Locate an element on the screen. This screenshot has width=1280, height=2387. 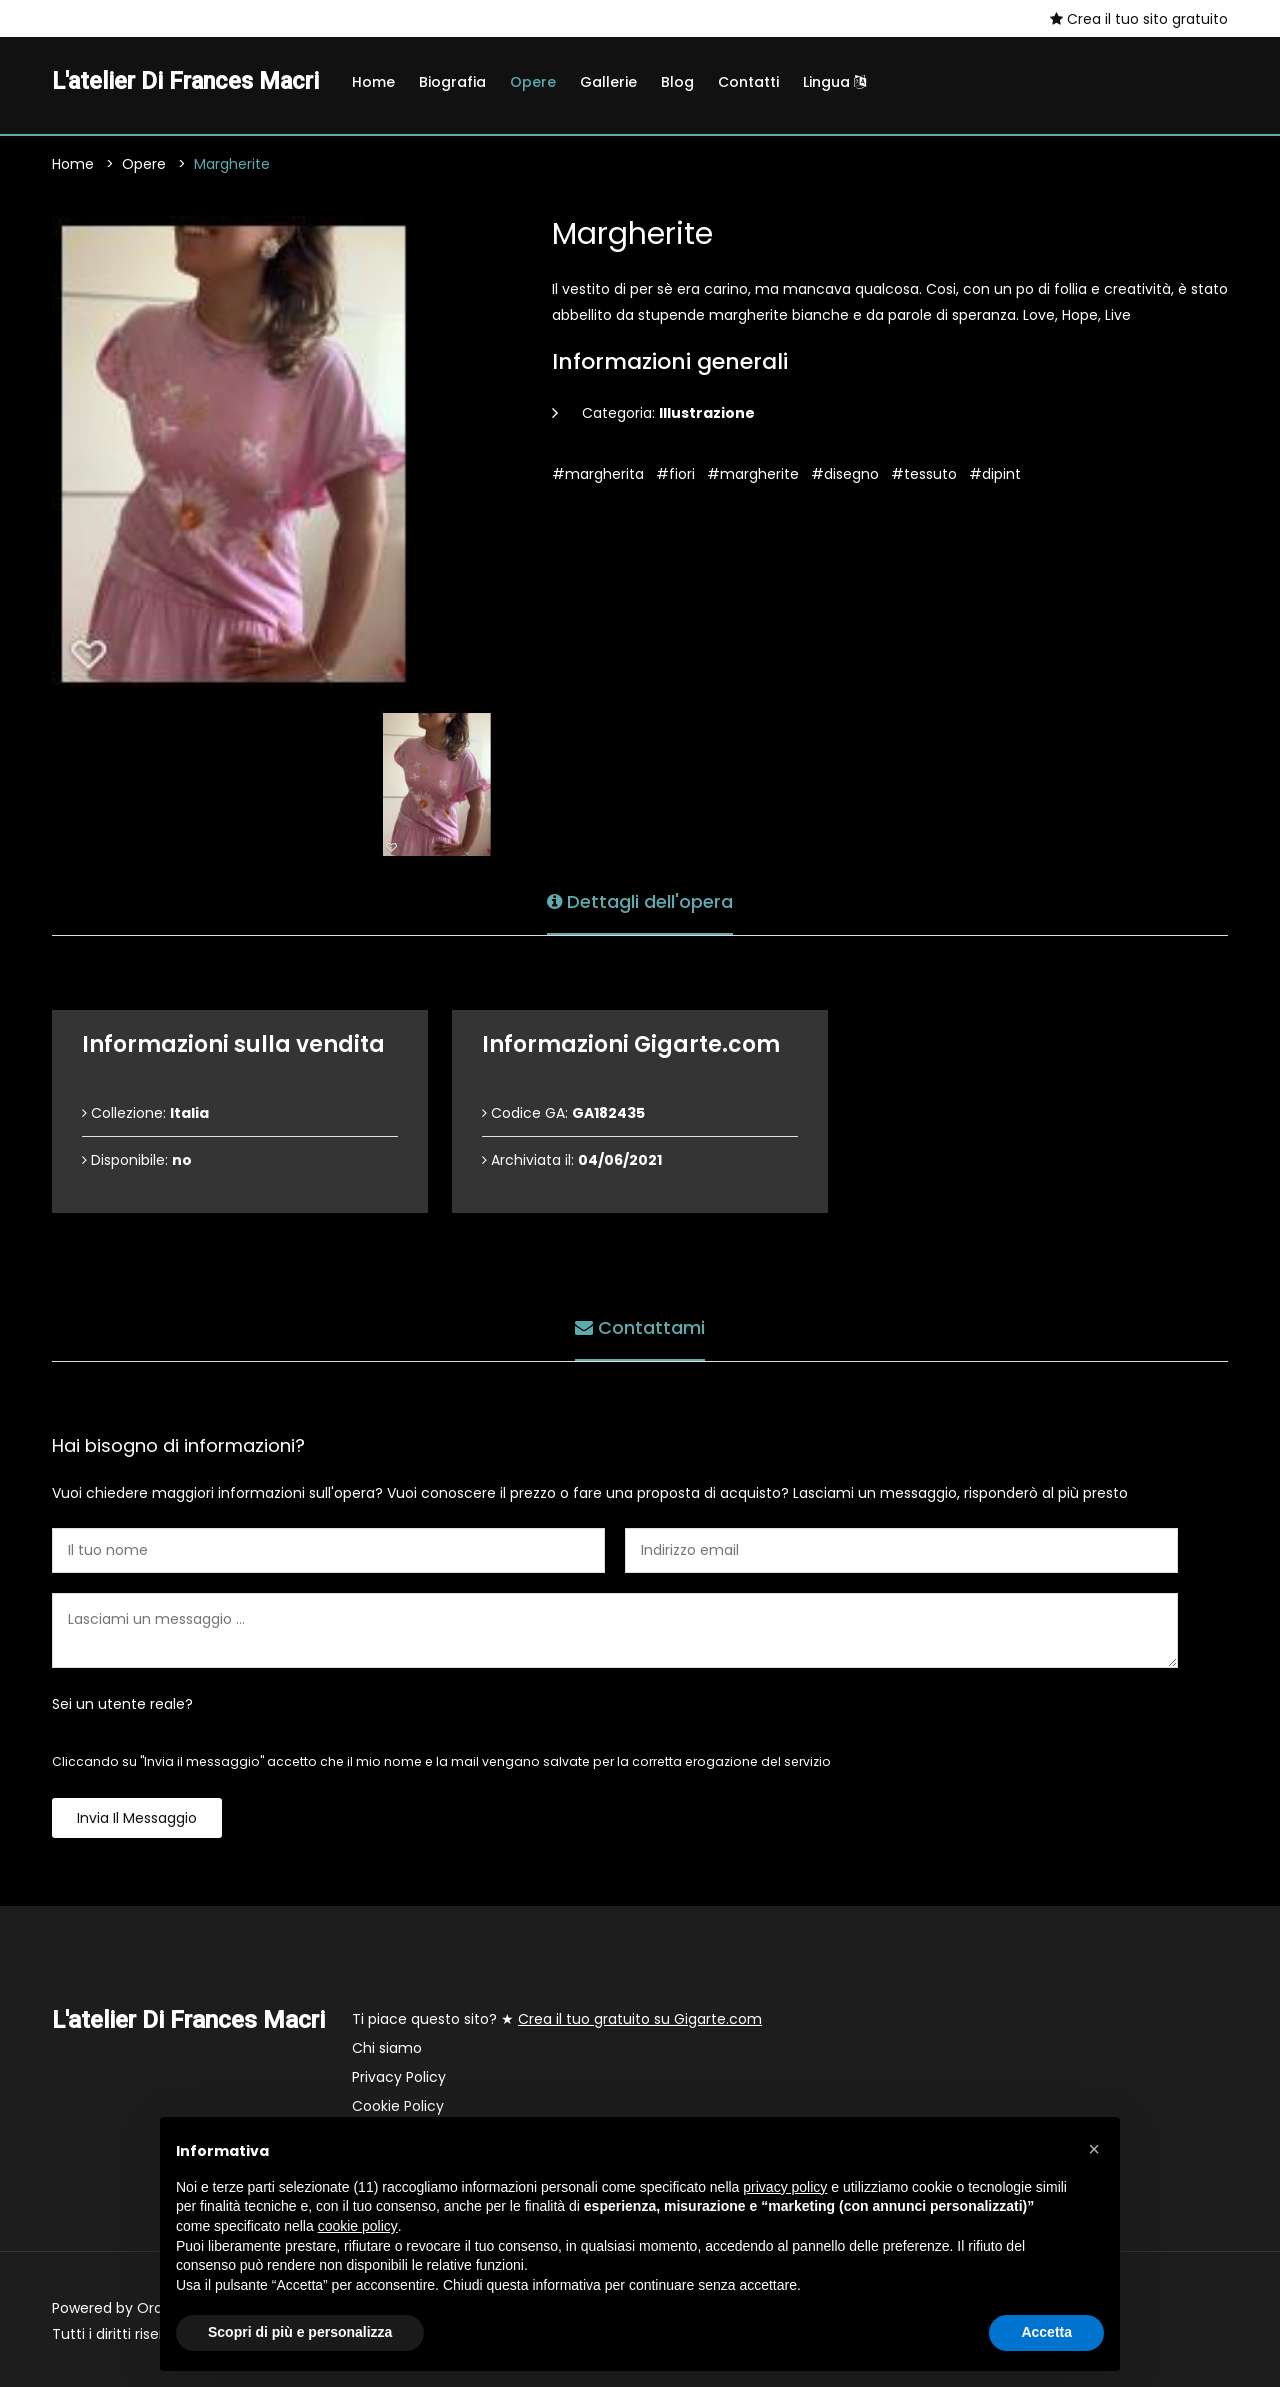
Dettagli dell'opera [tab] is located at coordinates (640, 901).